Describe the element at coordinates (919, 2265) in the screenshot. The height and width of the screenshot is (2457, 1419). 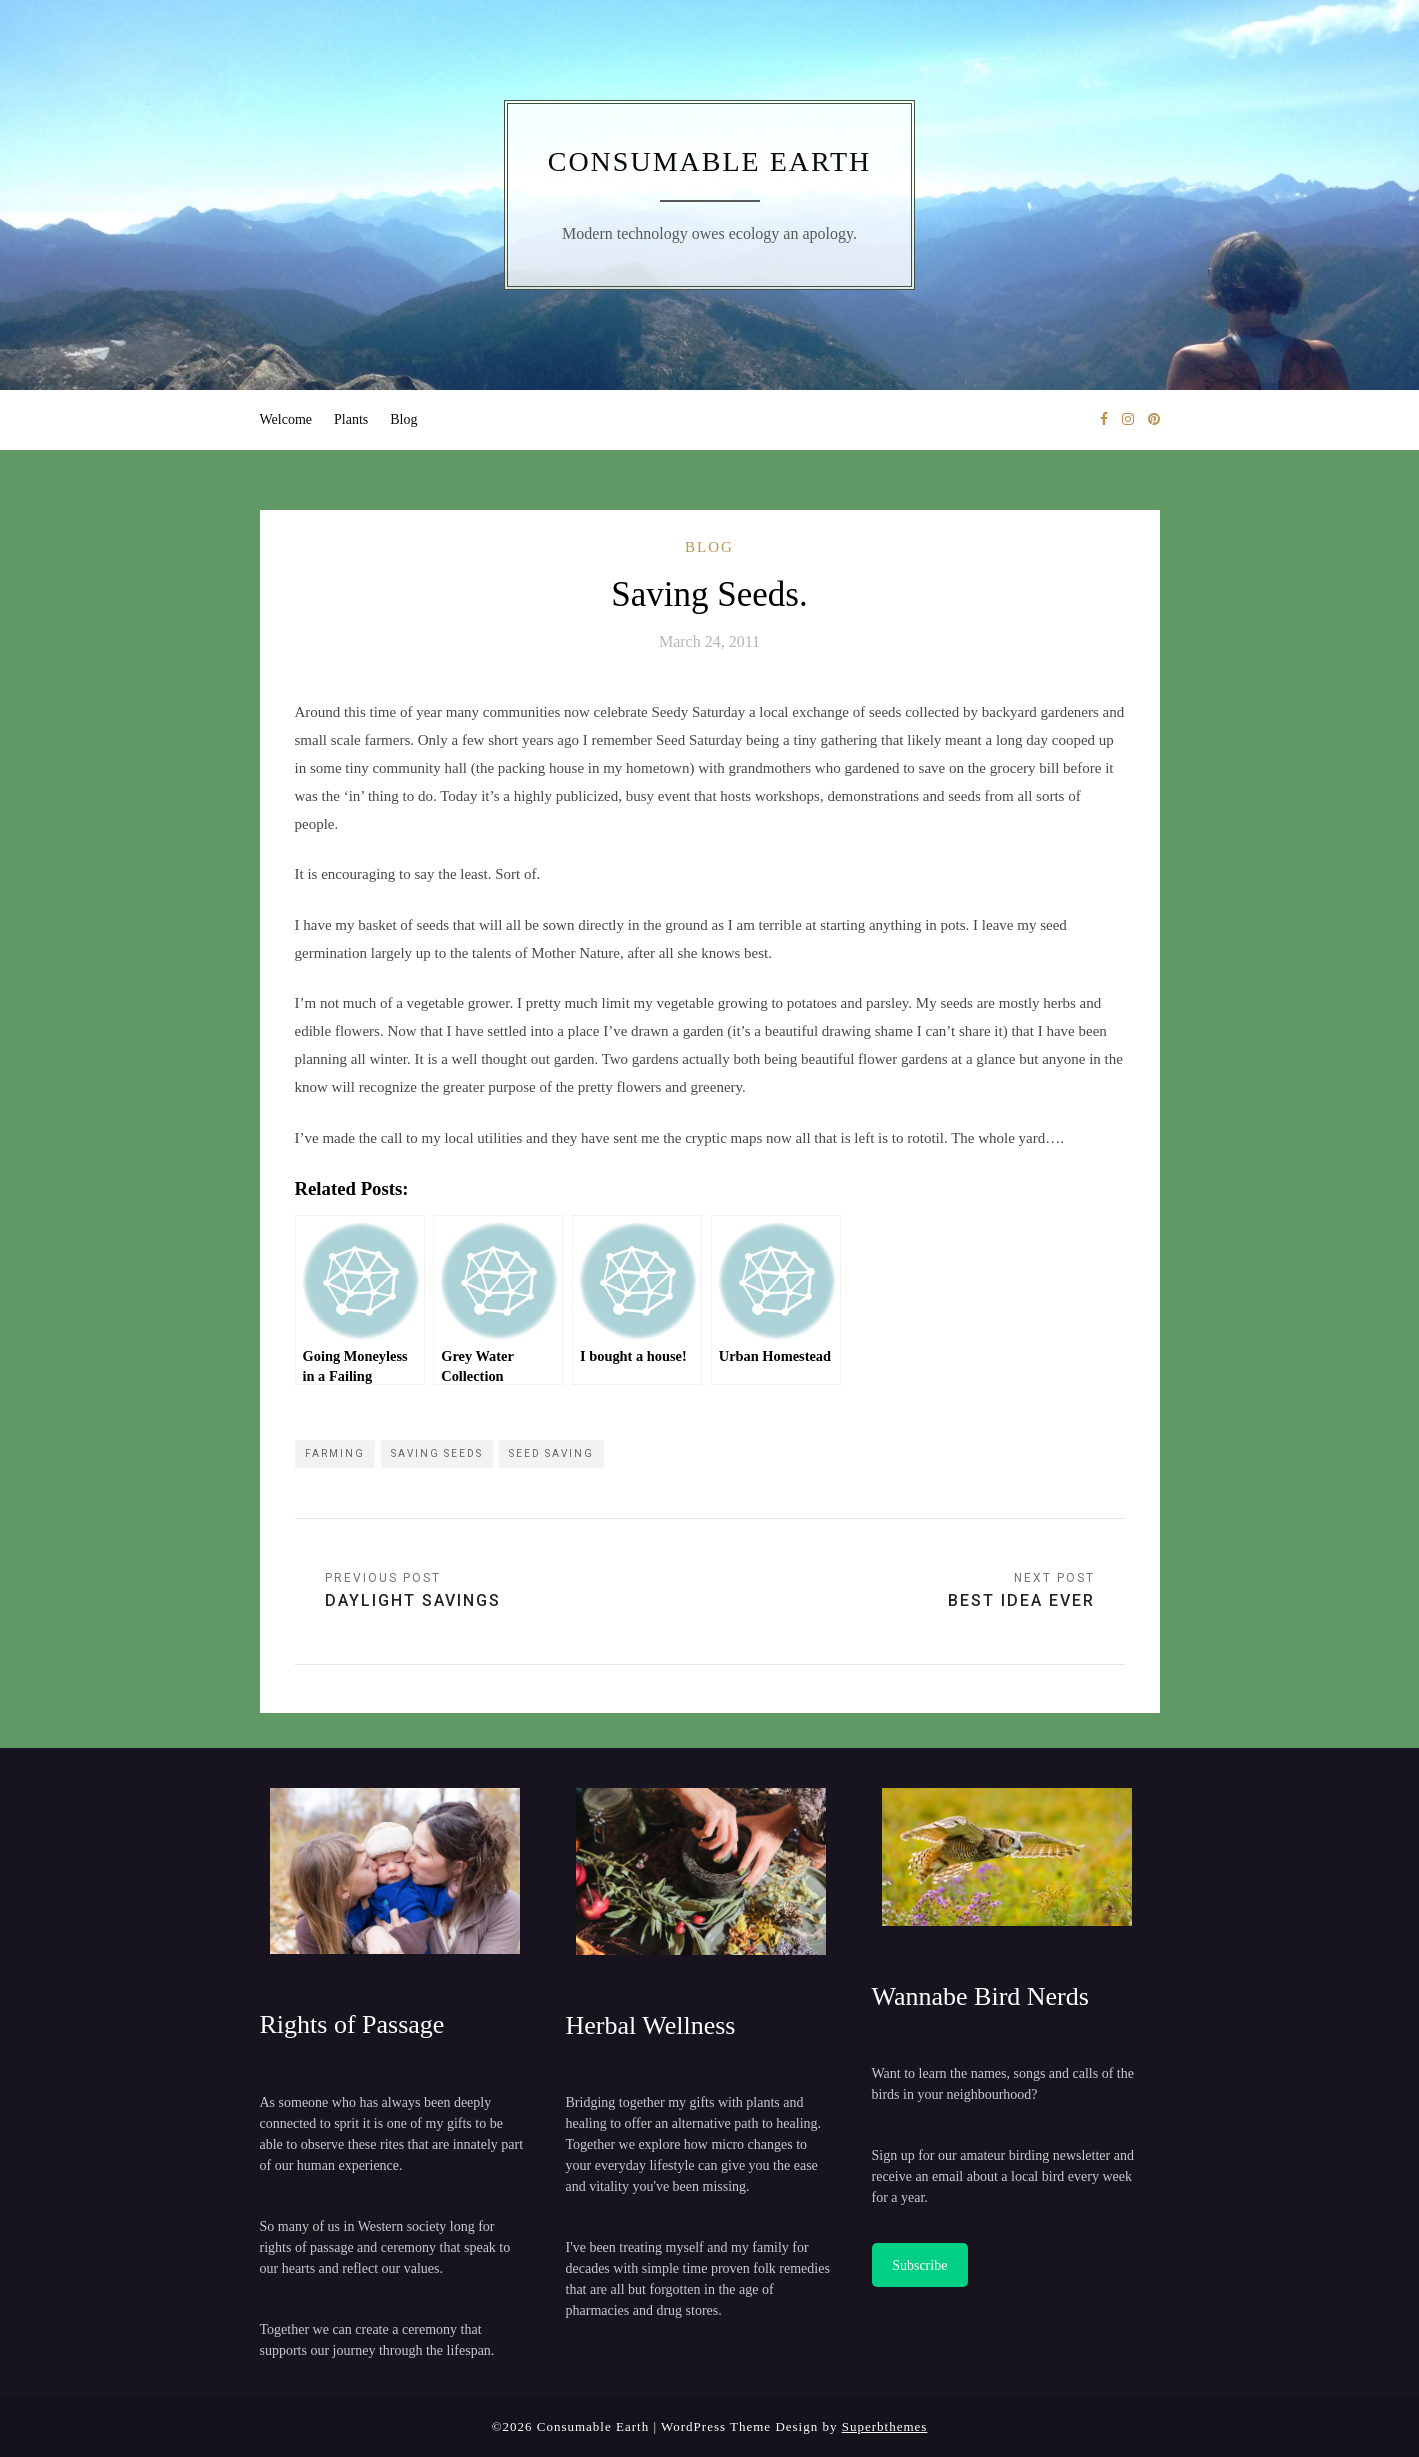
I see `Subscribe` at that location.